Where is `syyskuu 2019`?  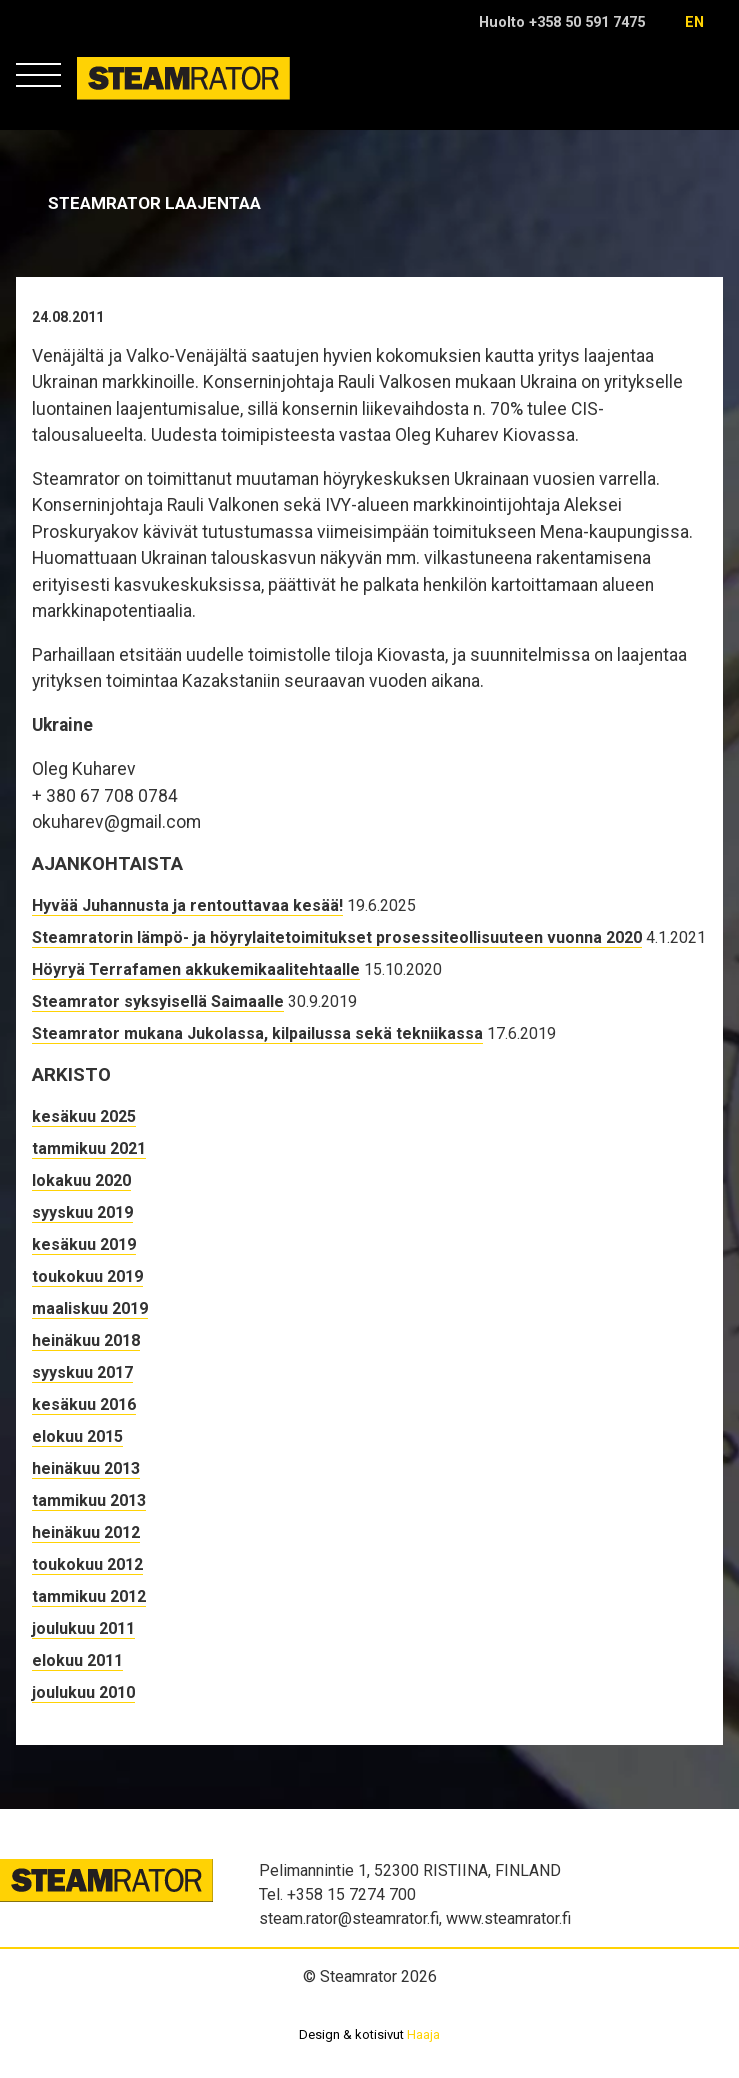 syyskuu 2019 is located at coordinates (82, 1212).